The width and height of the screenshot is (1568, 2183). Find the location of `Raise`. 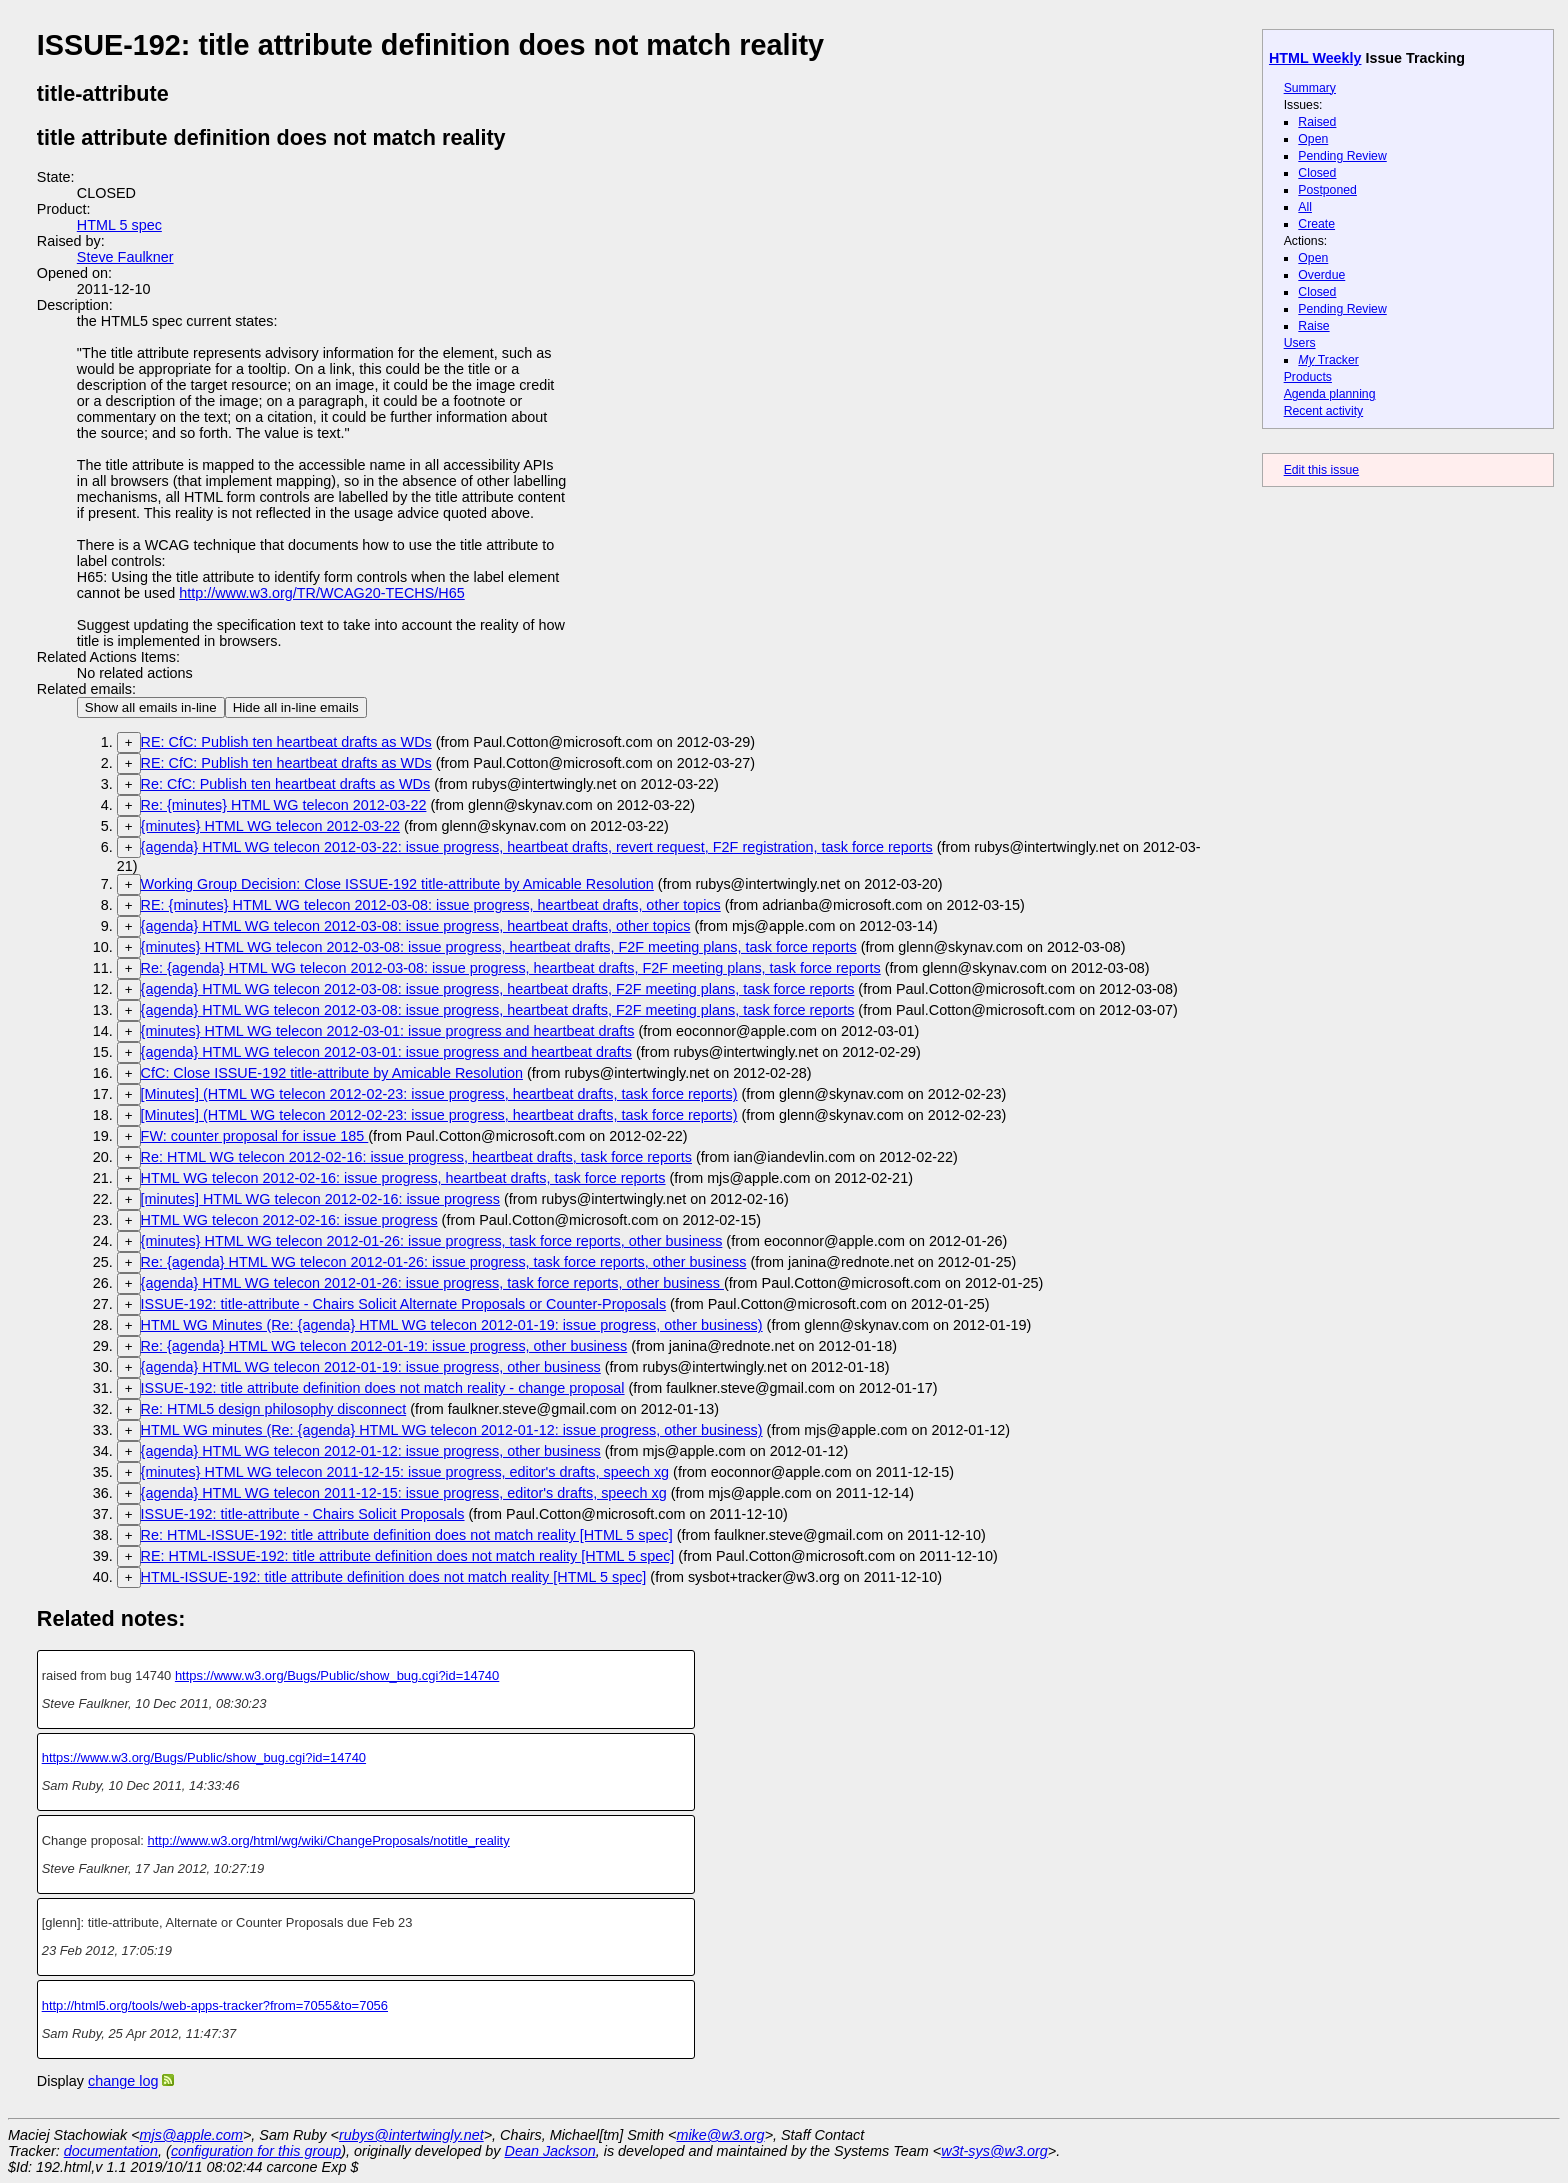

Raise is located at coordinates (1313, 326).